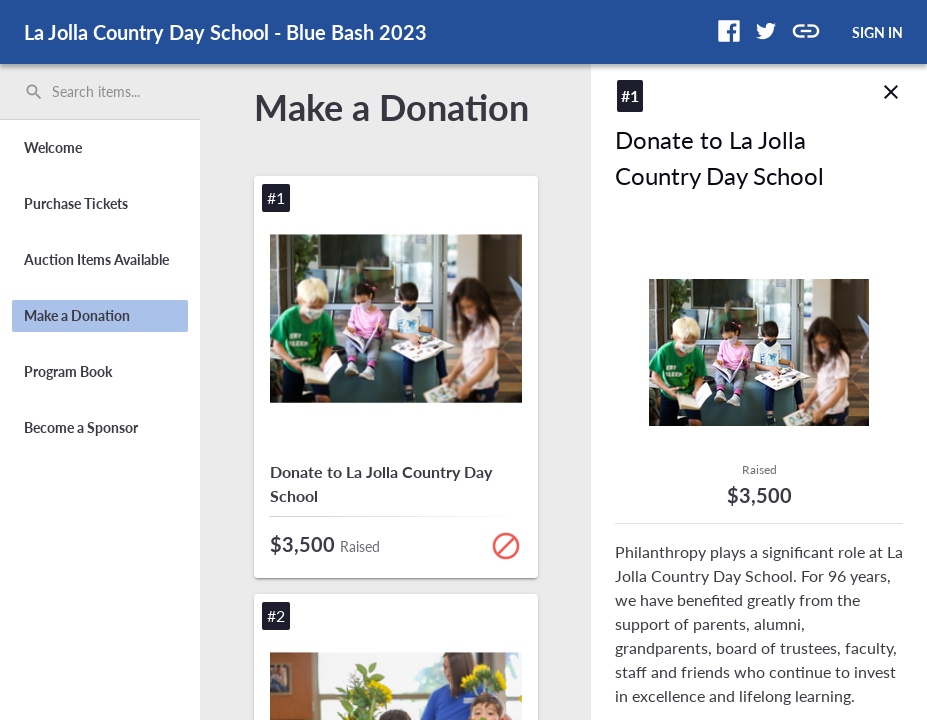 This screenshot has height=720, width=927. What do you see at coordinates (391, 107) in the screenshot?
I see `Make a Donation` at bounding box center [391, 107].